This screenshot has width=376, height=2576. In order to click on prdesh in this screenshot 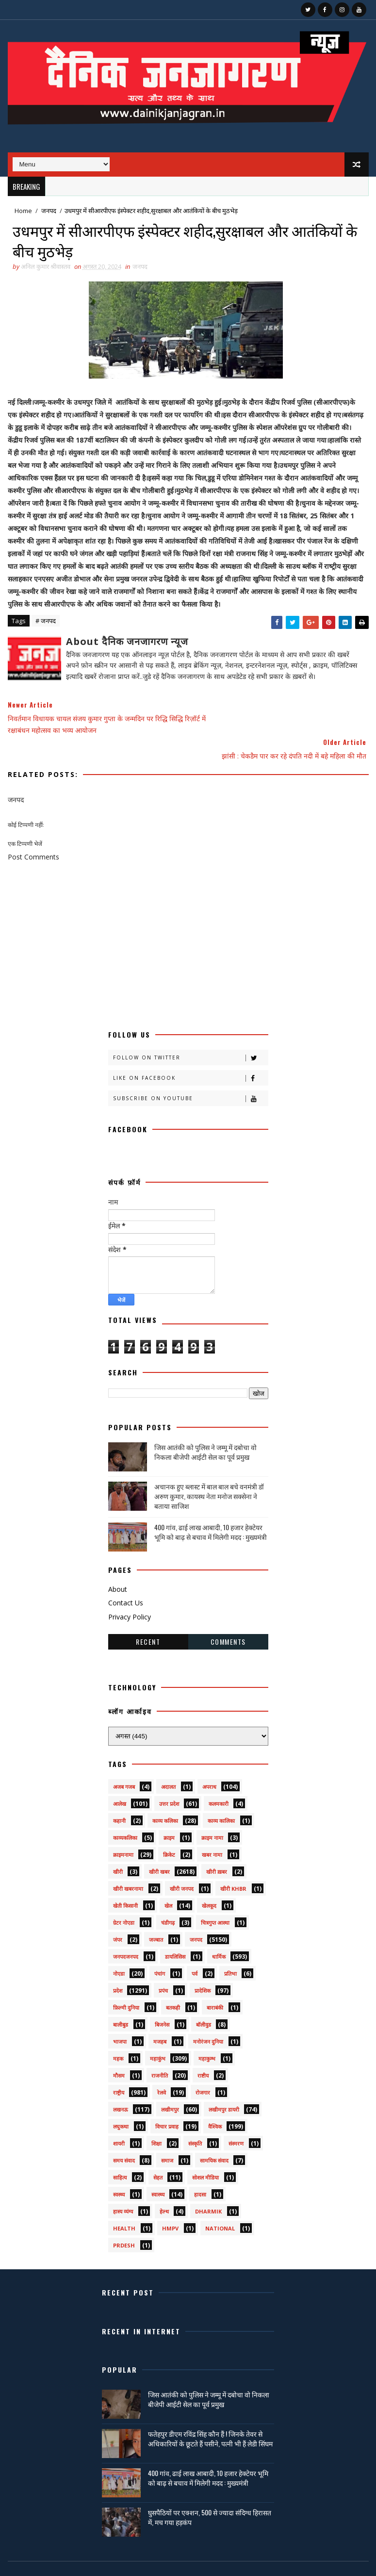, I will do `click(124, 2220)`.